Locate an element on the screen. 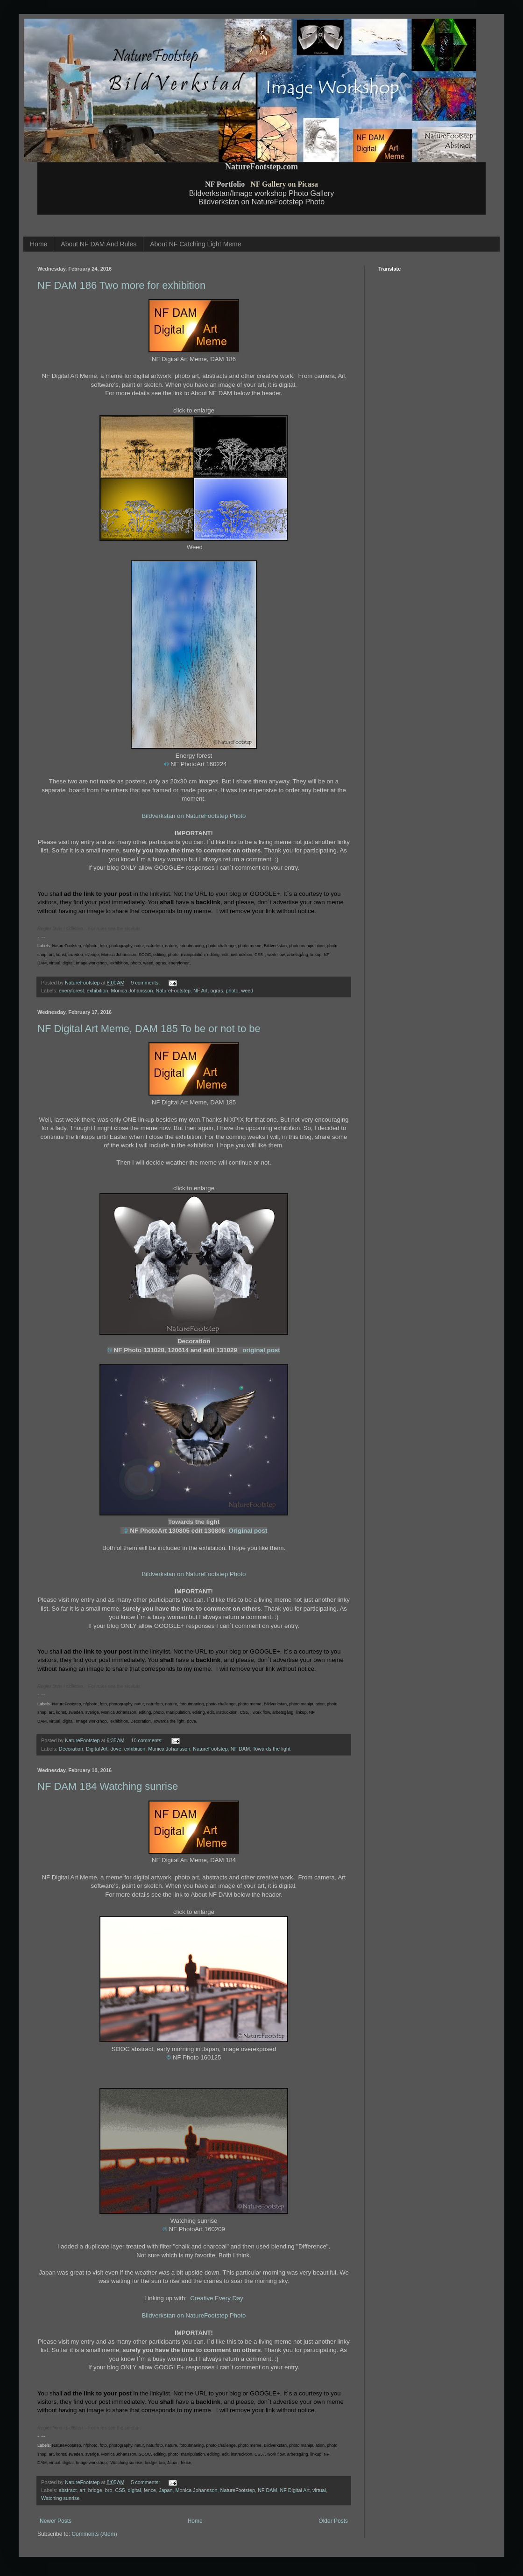 The height and width of the screenshot is (2576, 523). 9 comments: is located at coordinates (146, 982).